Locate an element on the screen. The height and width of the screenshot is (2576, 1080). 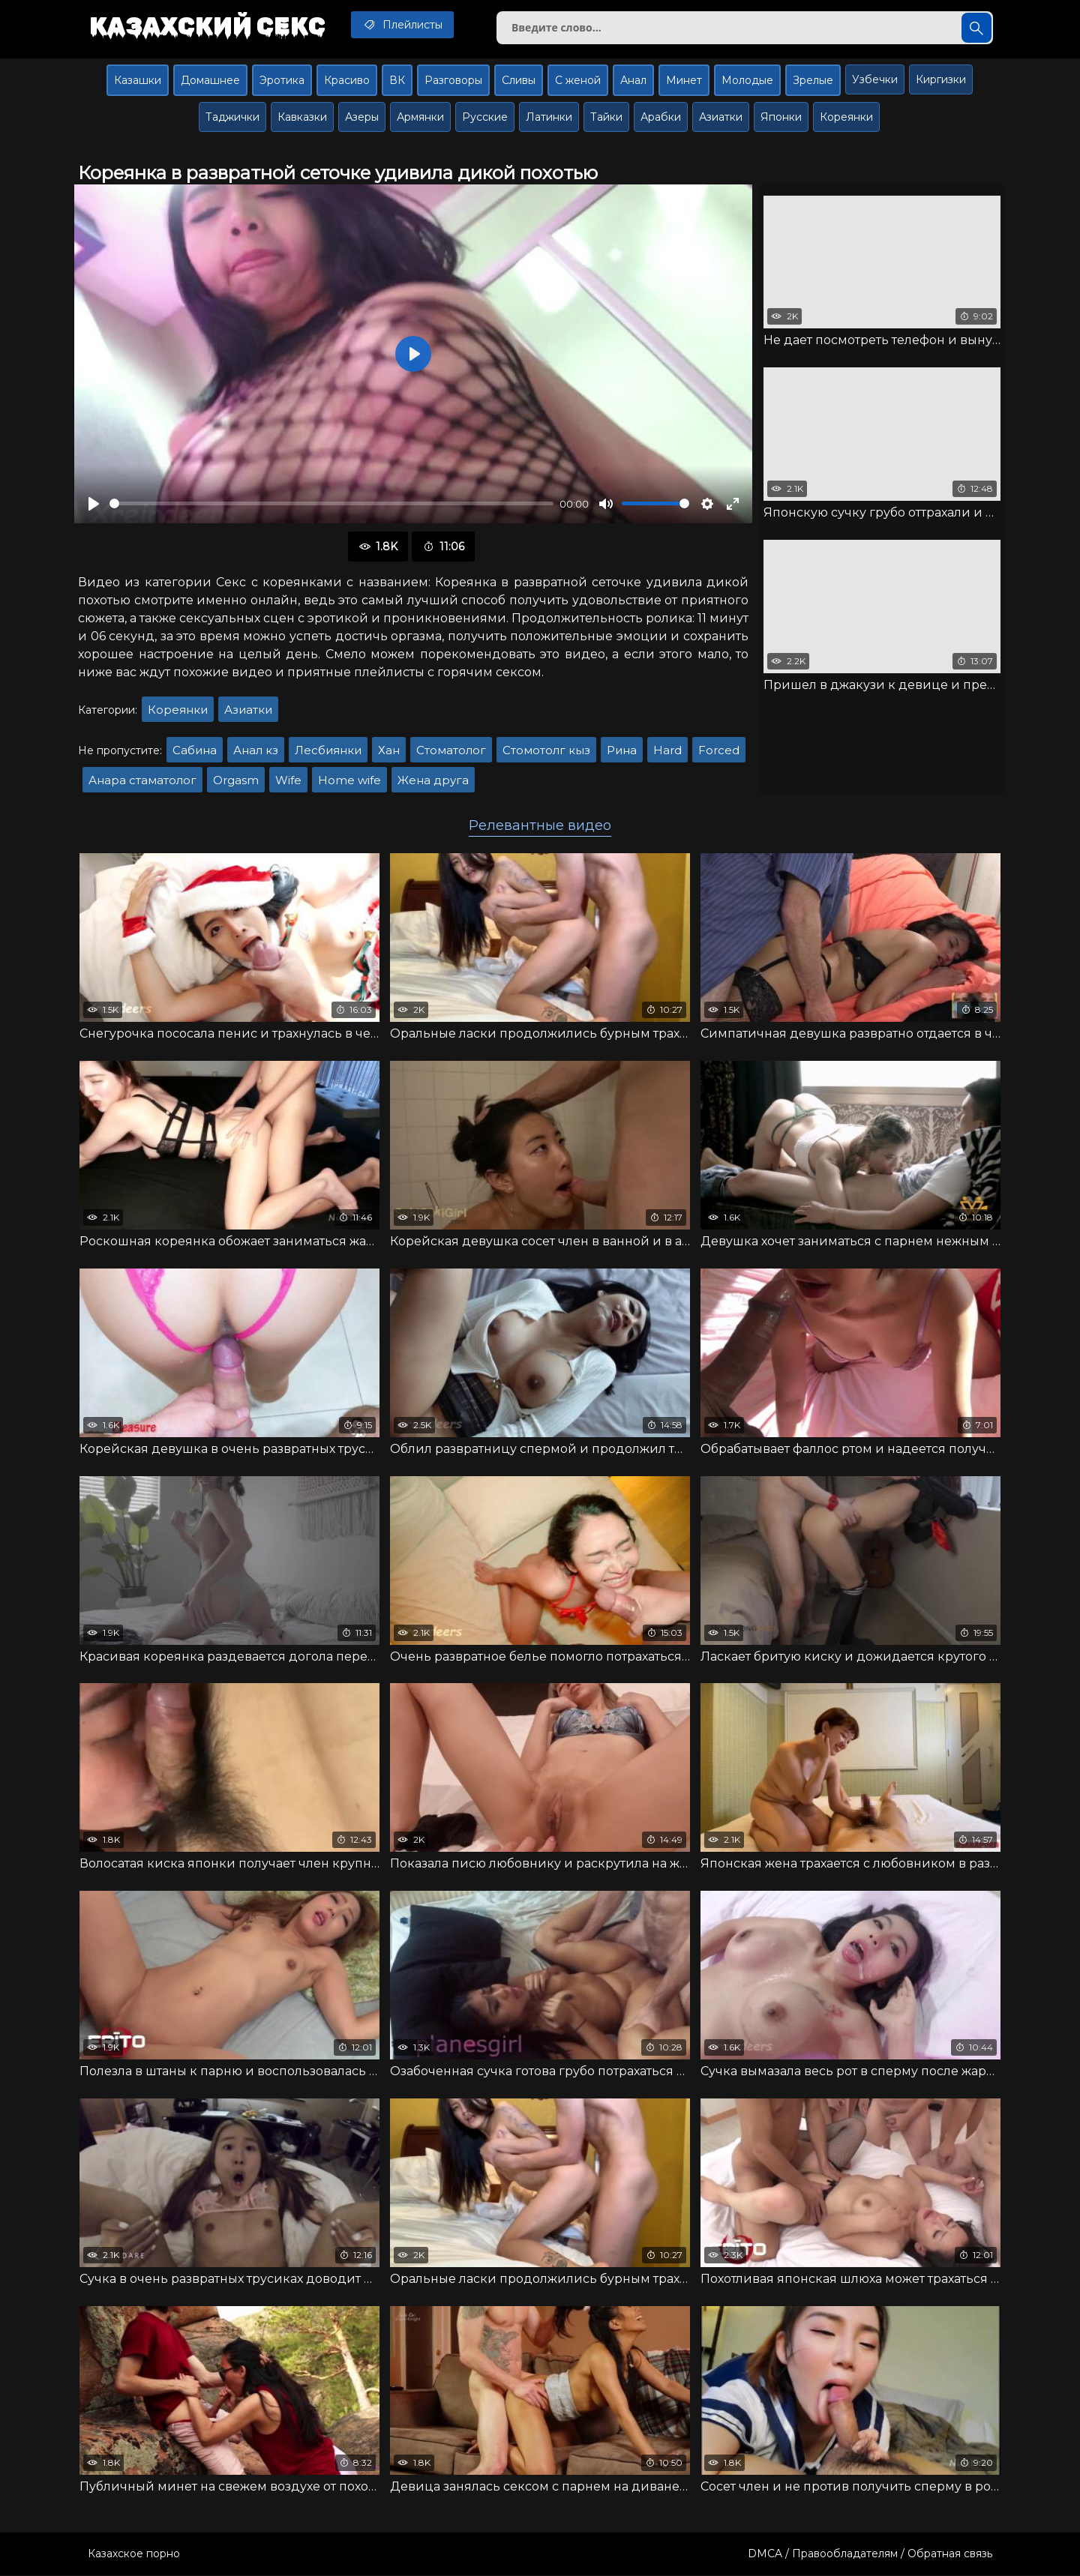
Сливы is located at coordinates (519, 80).